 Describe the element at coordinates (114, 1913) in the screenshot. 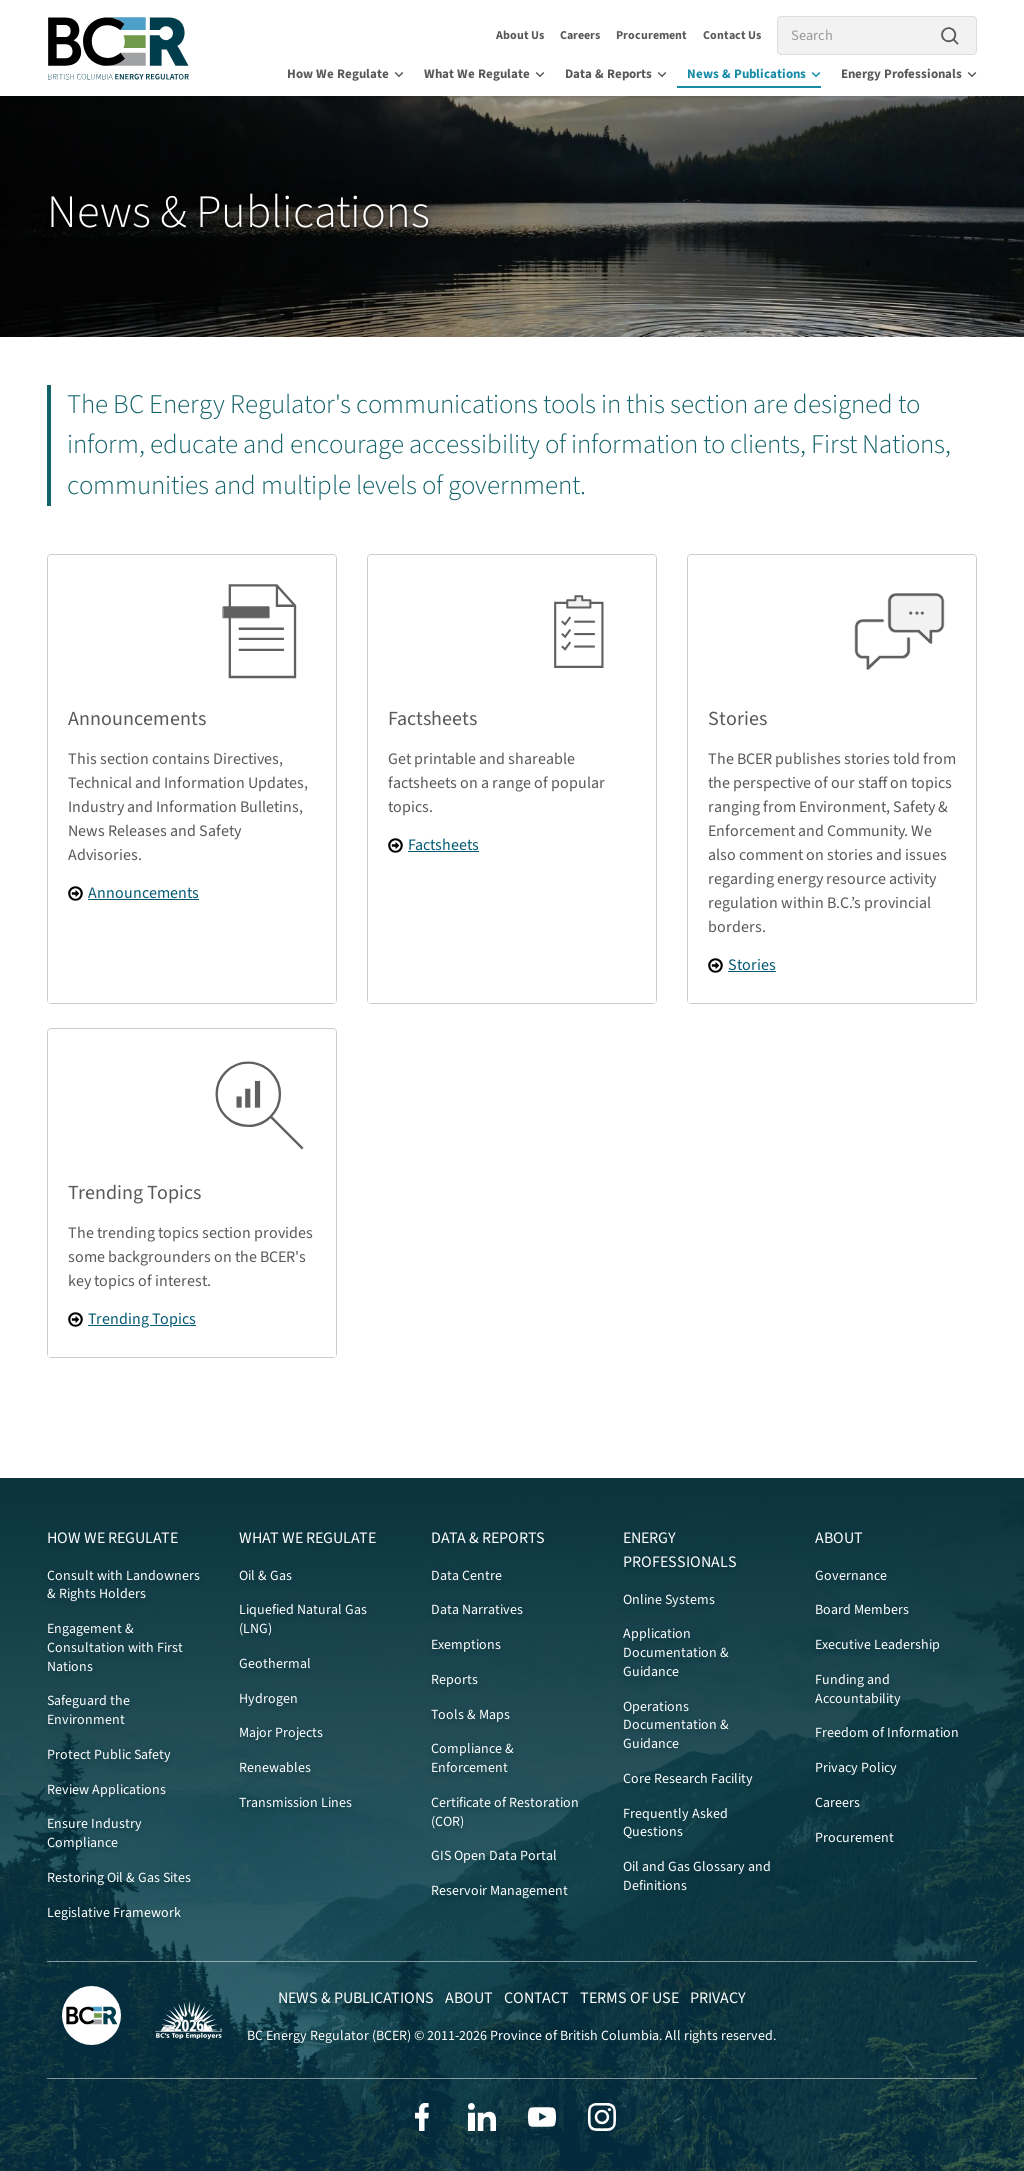

I see `Legislative Framework` at that location.